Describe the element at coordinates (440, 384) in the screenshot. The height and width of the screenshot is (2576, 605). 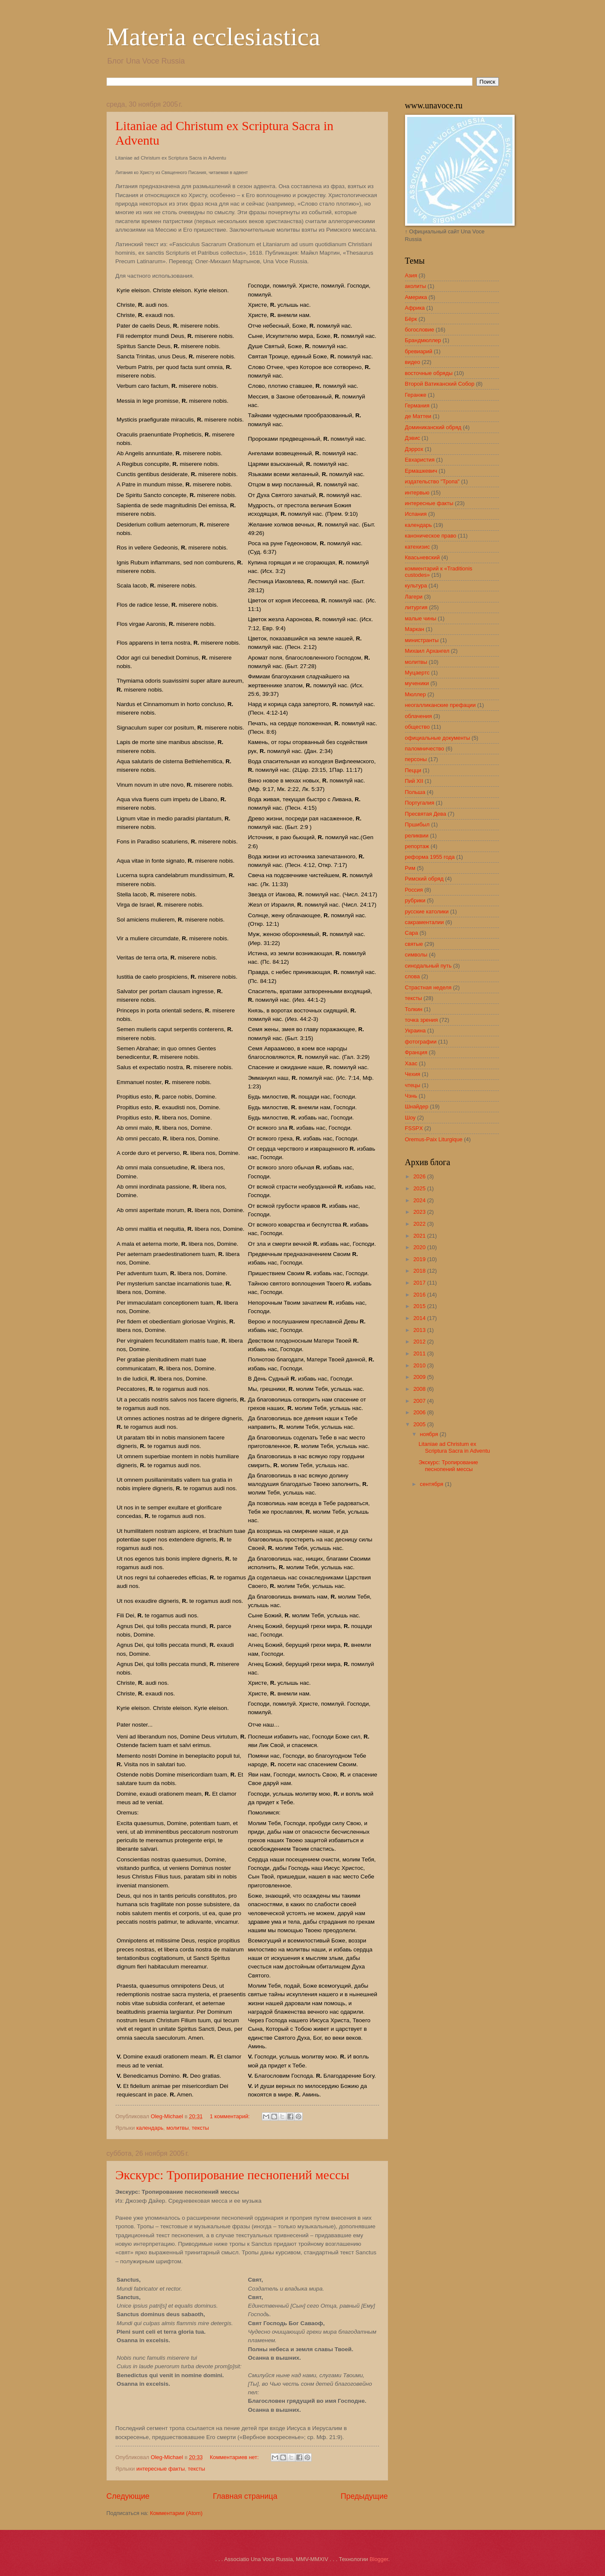
I see `Второй Ватиканский Собор` at that location.